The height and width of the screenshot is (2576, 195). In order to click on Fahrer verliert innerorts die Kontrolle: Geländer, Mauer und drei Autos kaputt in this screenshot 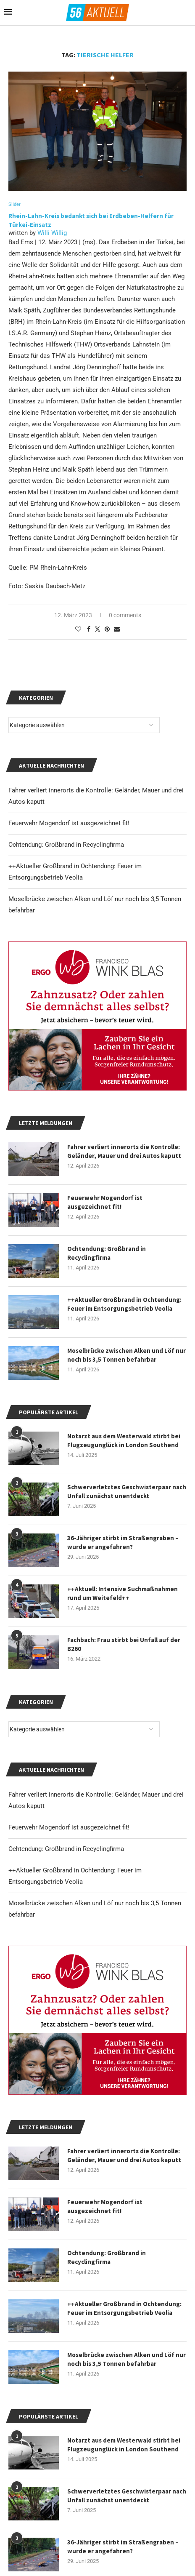, I will do `click(124, 2155)`.